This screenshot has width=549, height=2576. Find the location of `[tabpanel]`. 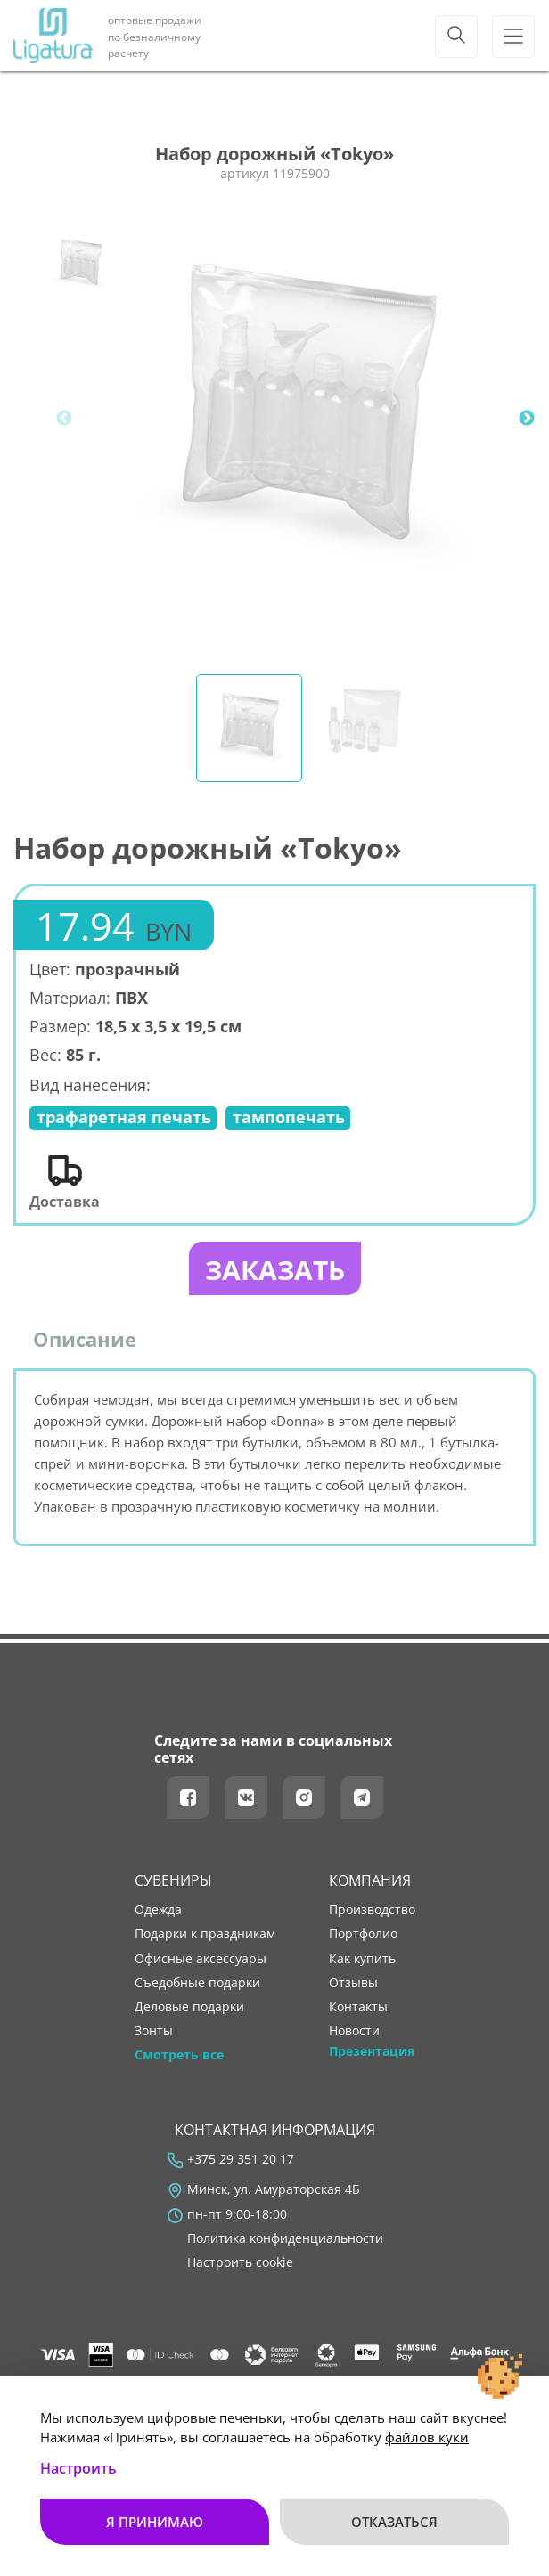

[tabpanel] is located at coordinates (307, 419).